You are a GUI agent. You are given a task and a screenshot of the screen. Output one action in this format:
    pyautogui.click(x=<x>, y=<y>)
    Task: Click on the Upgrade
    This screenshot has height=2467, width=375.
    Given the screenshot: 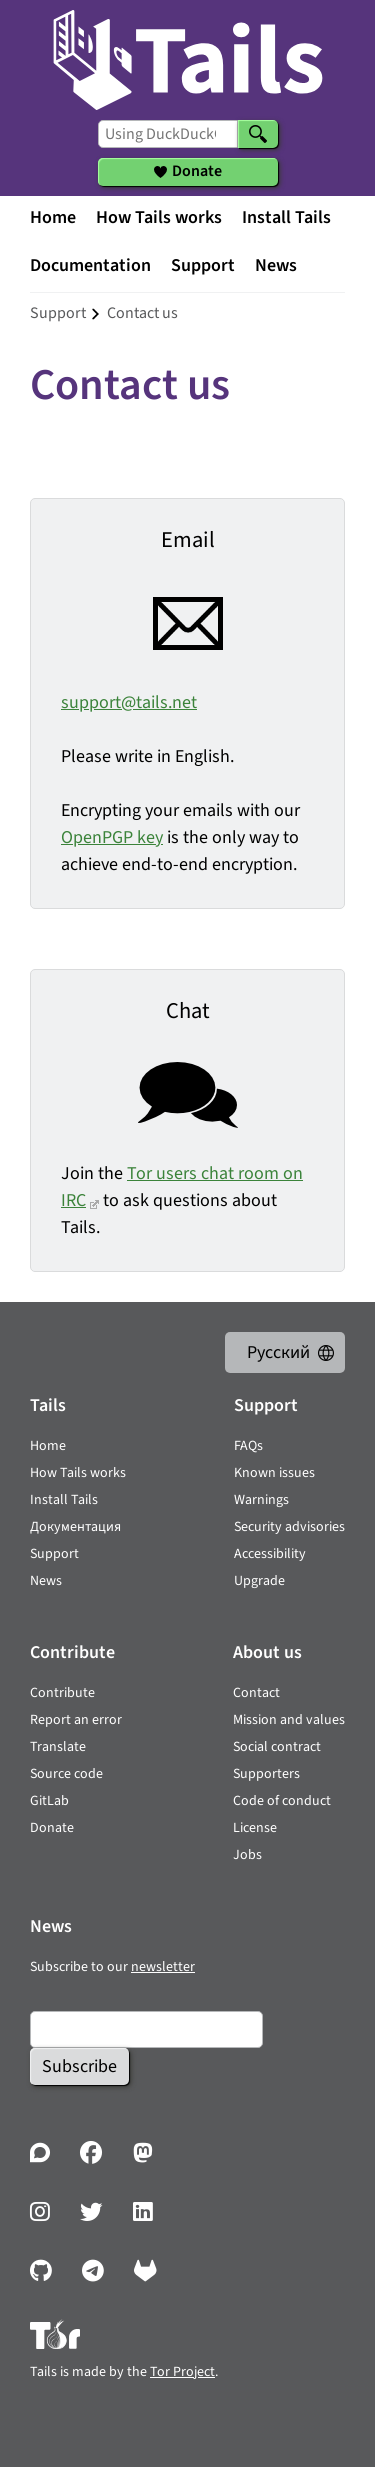 What is the action you would take?
    pyautogui.click(x=259, y=1581)
    